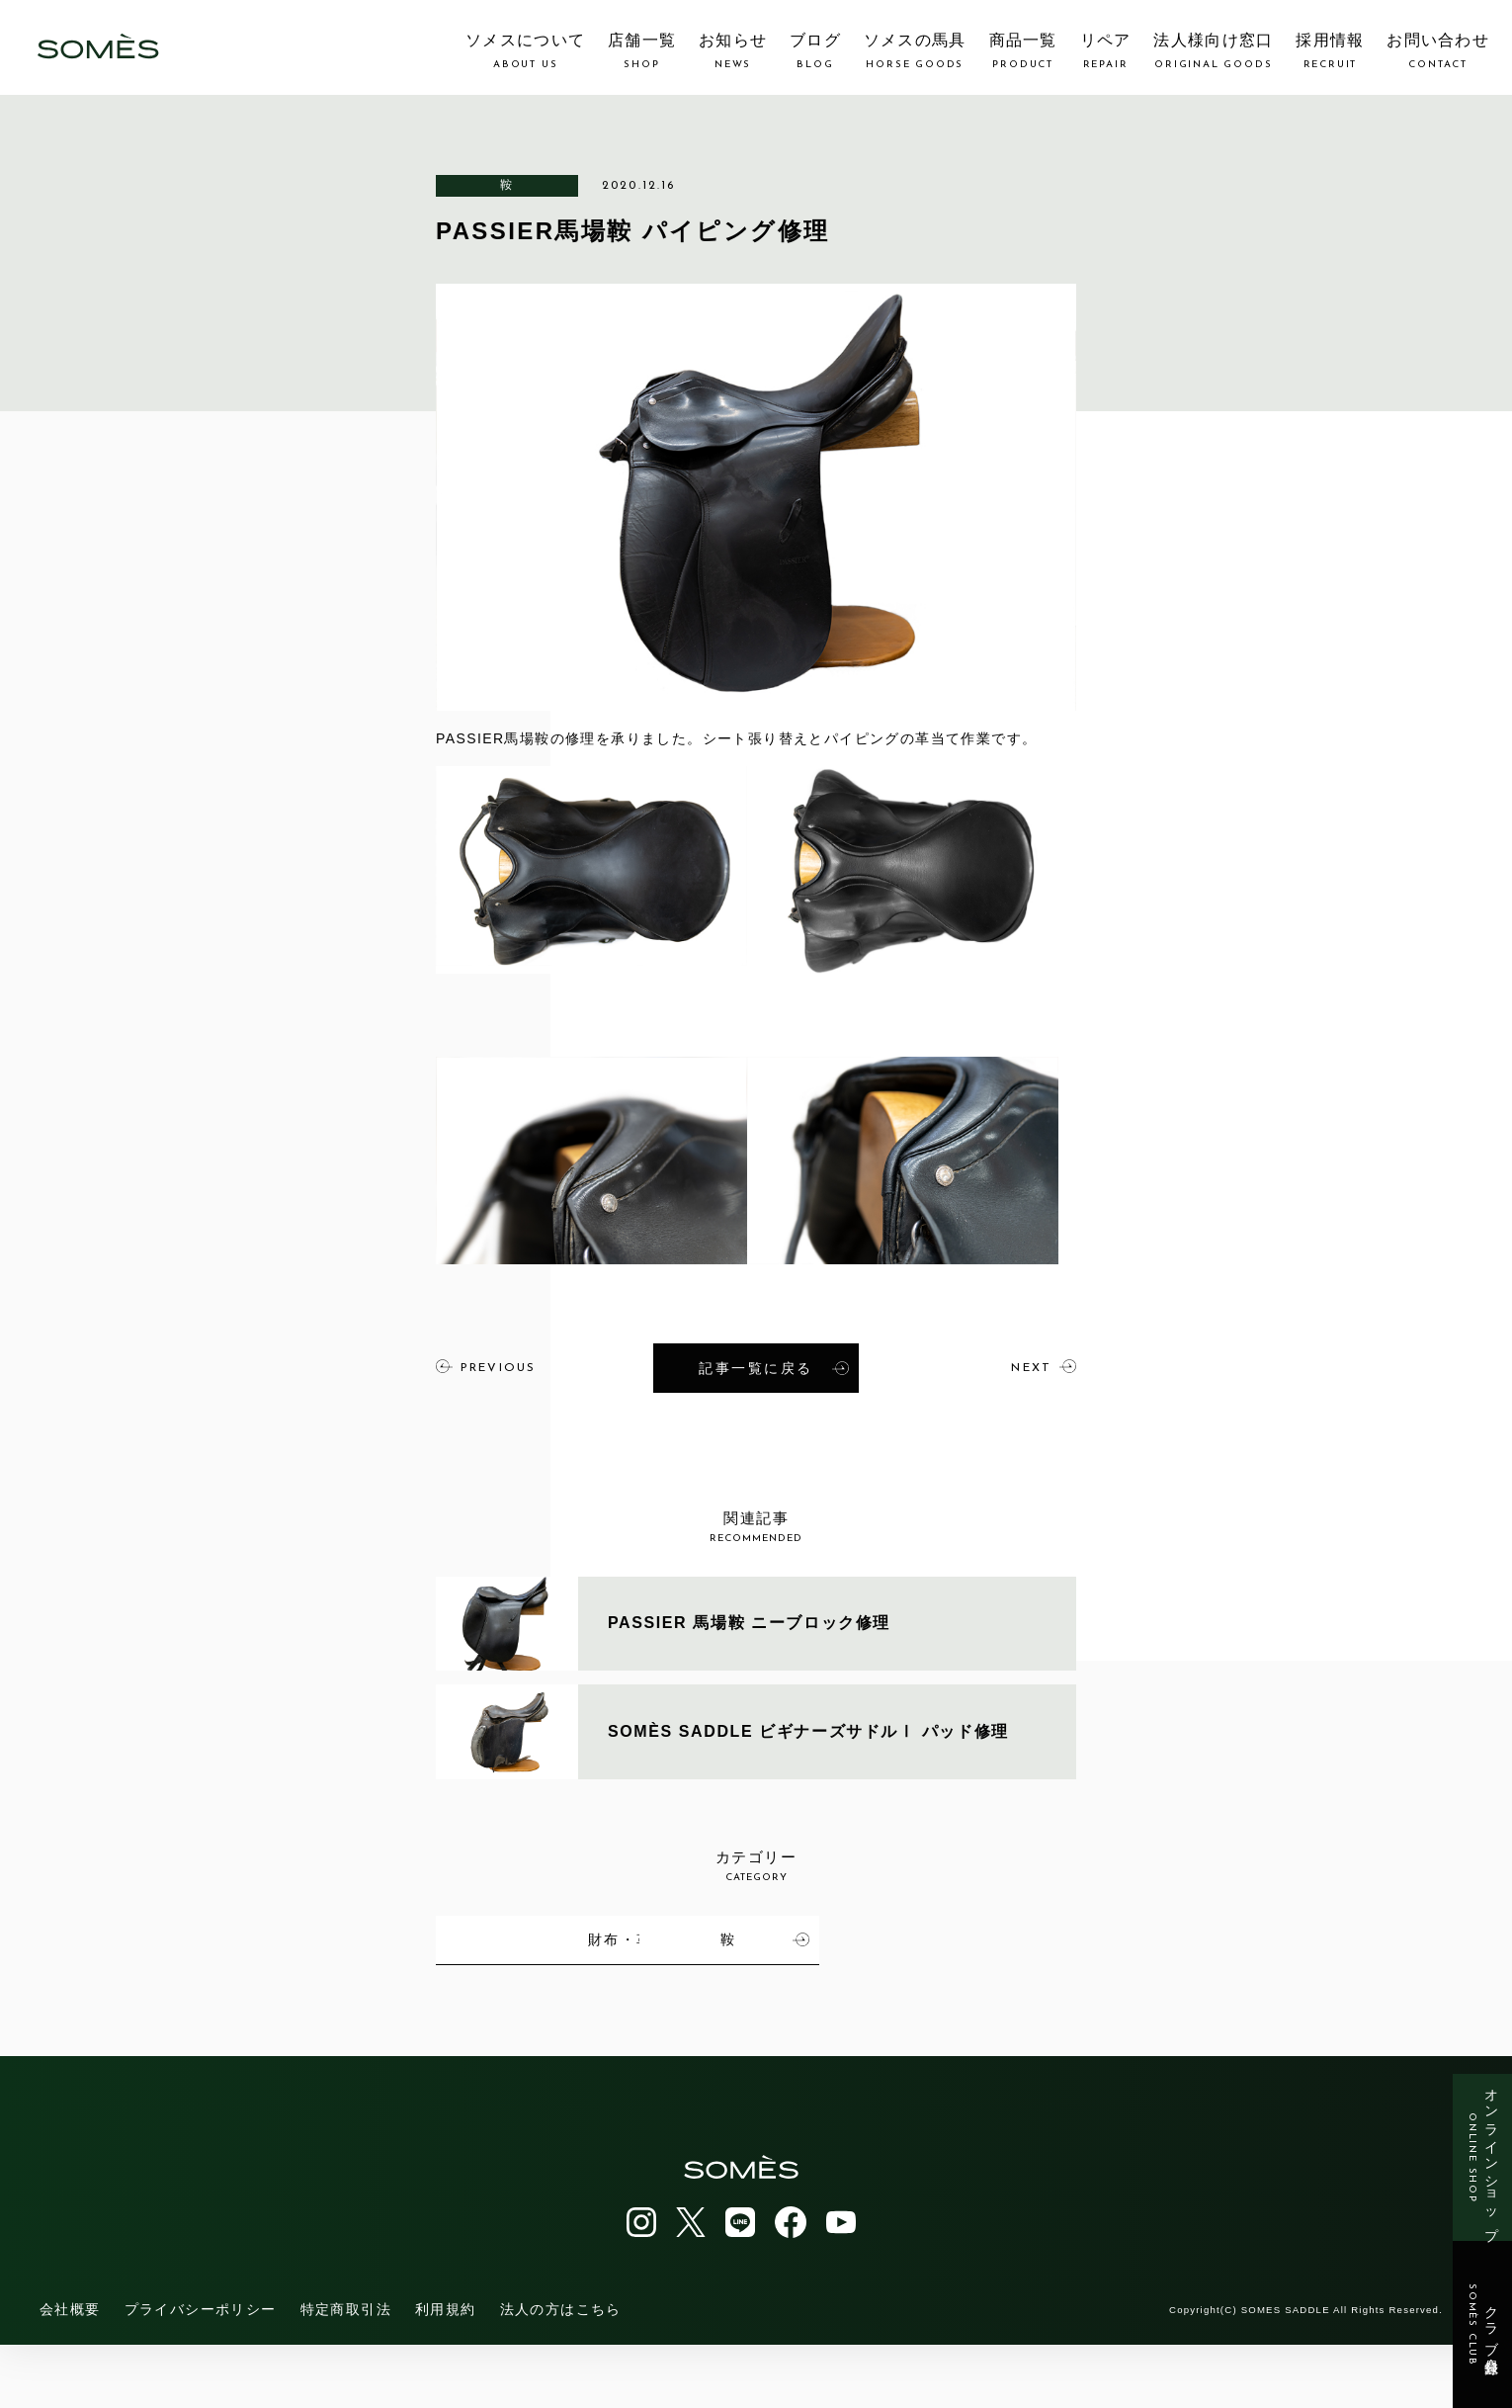 Image resolution: width=1512 pixels, height=2408 pixels. Describe the element at coordinates (915, 51) in the screenshot. I see `ソメスの馬具` at that location.